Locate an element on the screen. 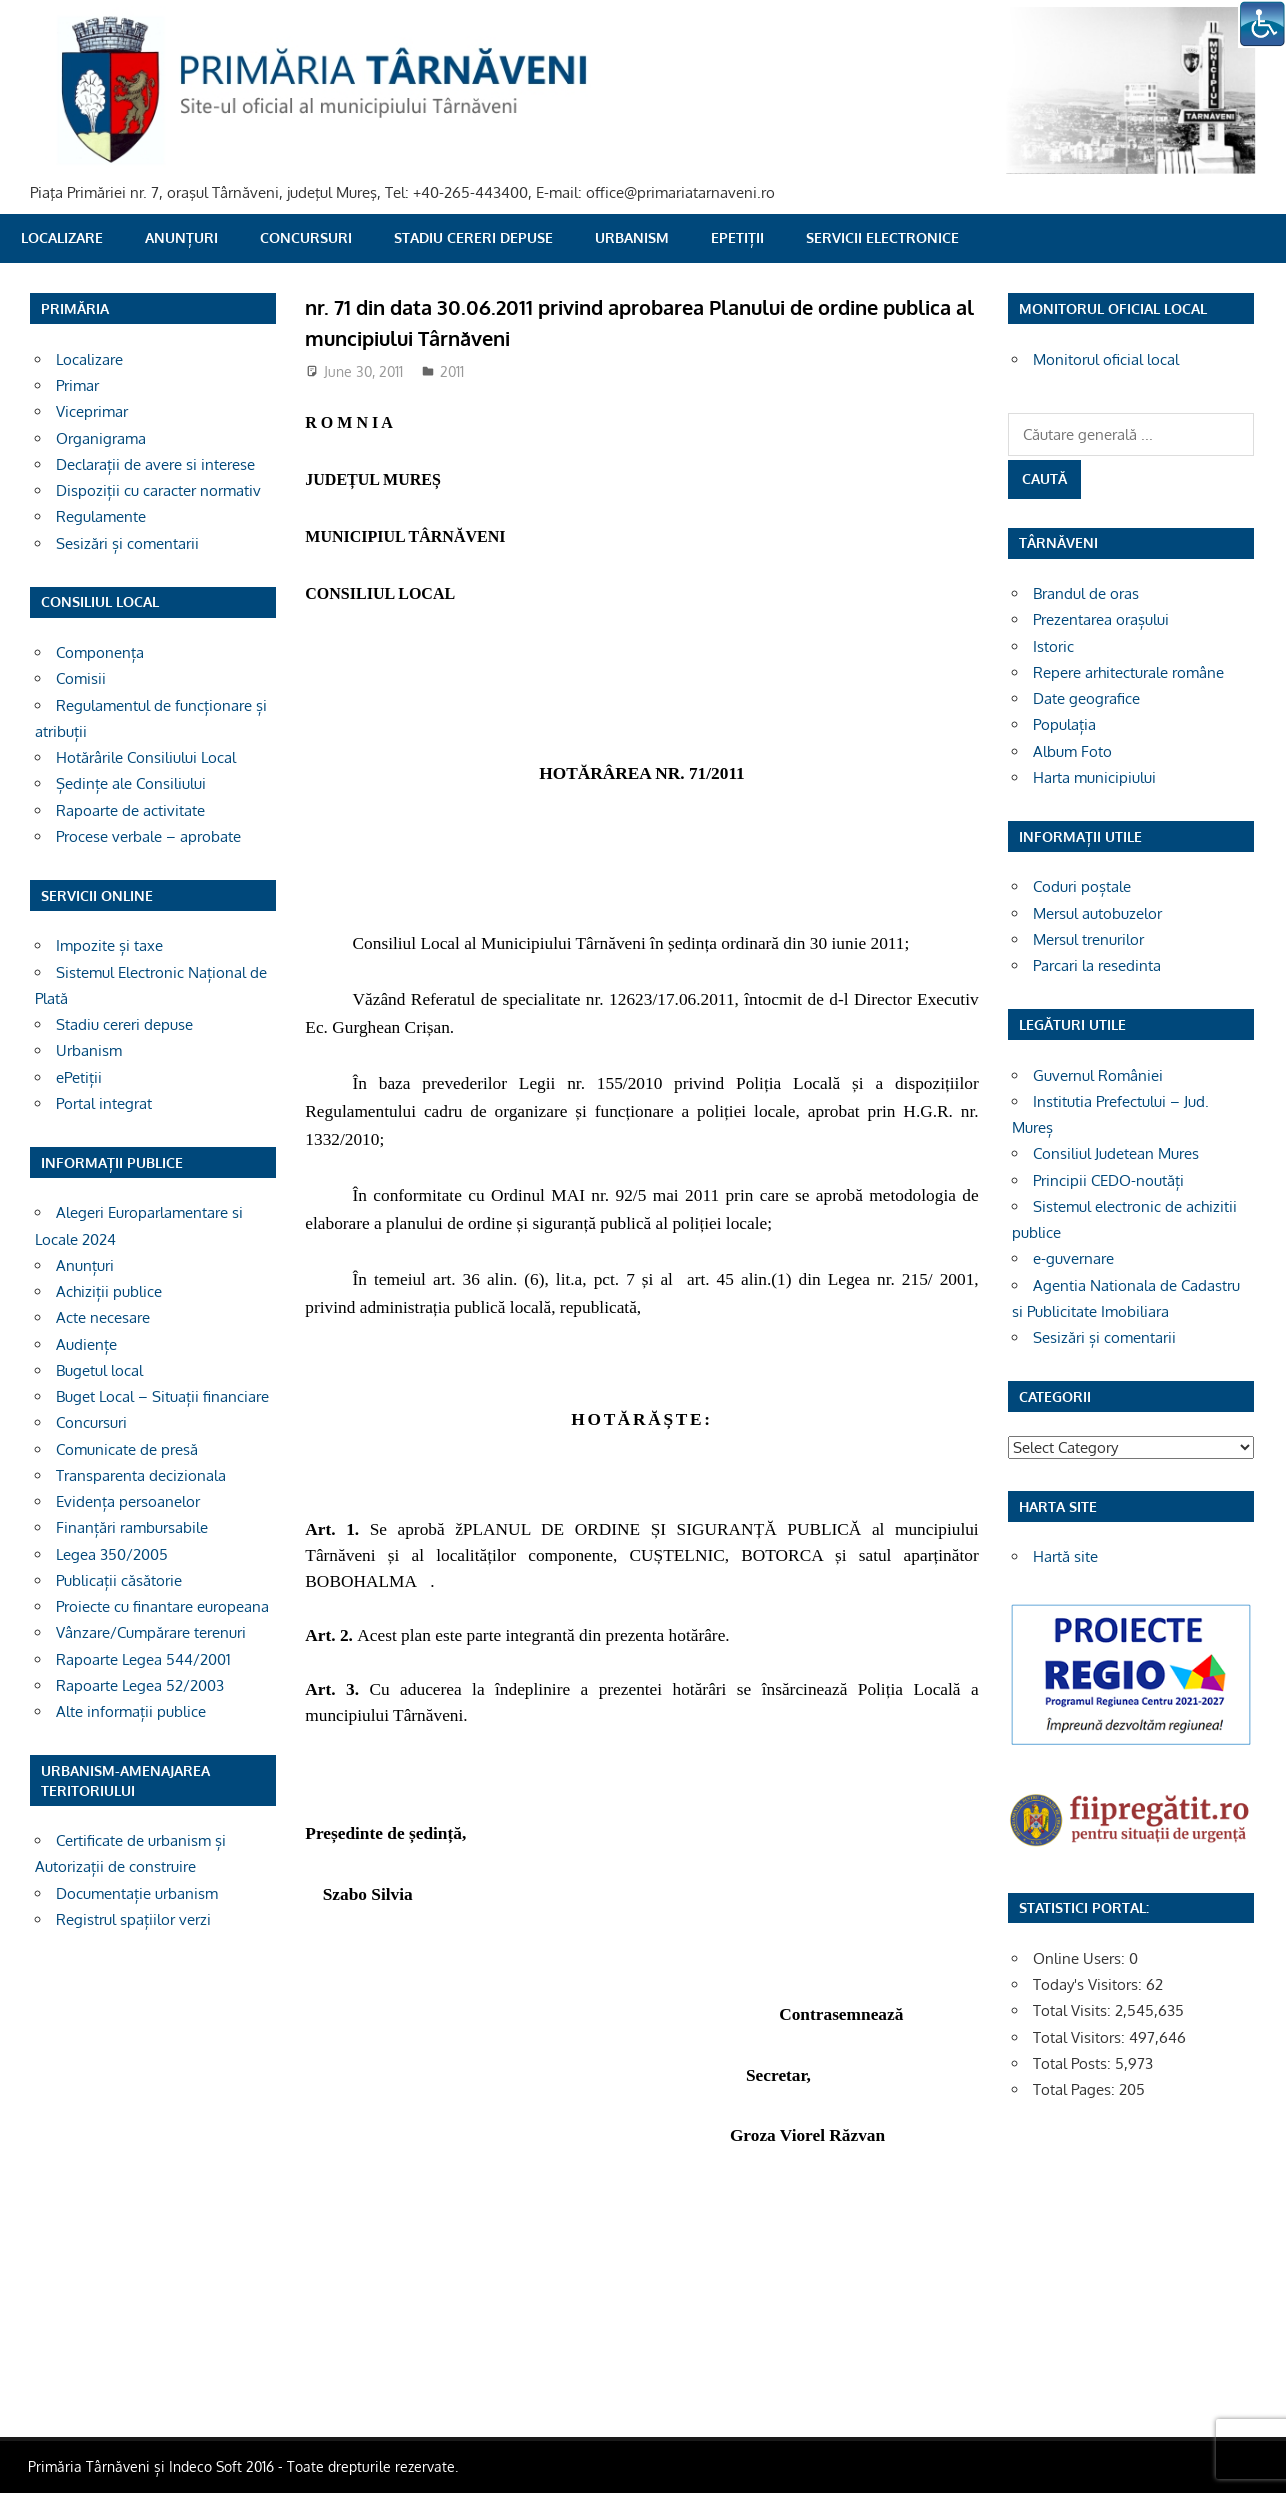 The width and height of the screenshot is (1286, 2493). Viceprimar is located at coordinates (92, 411).